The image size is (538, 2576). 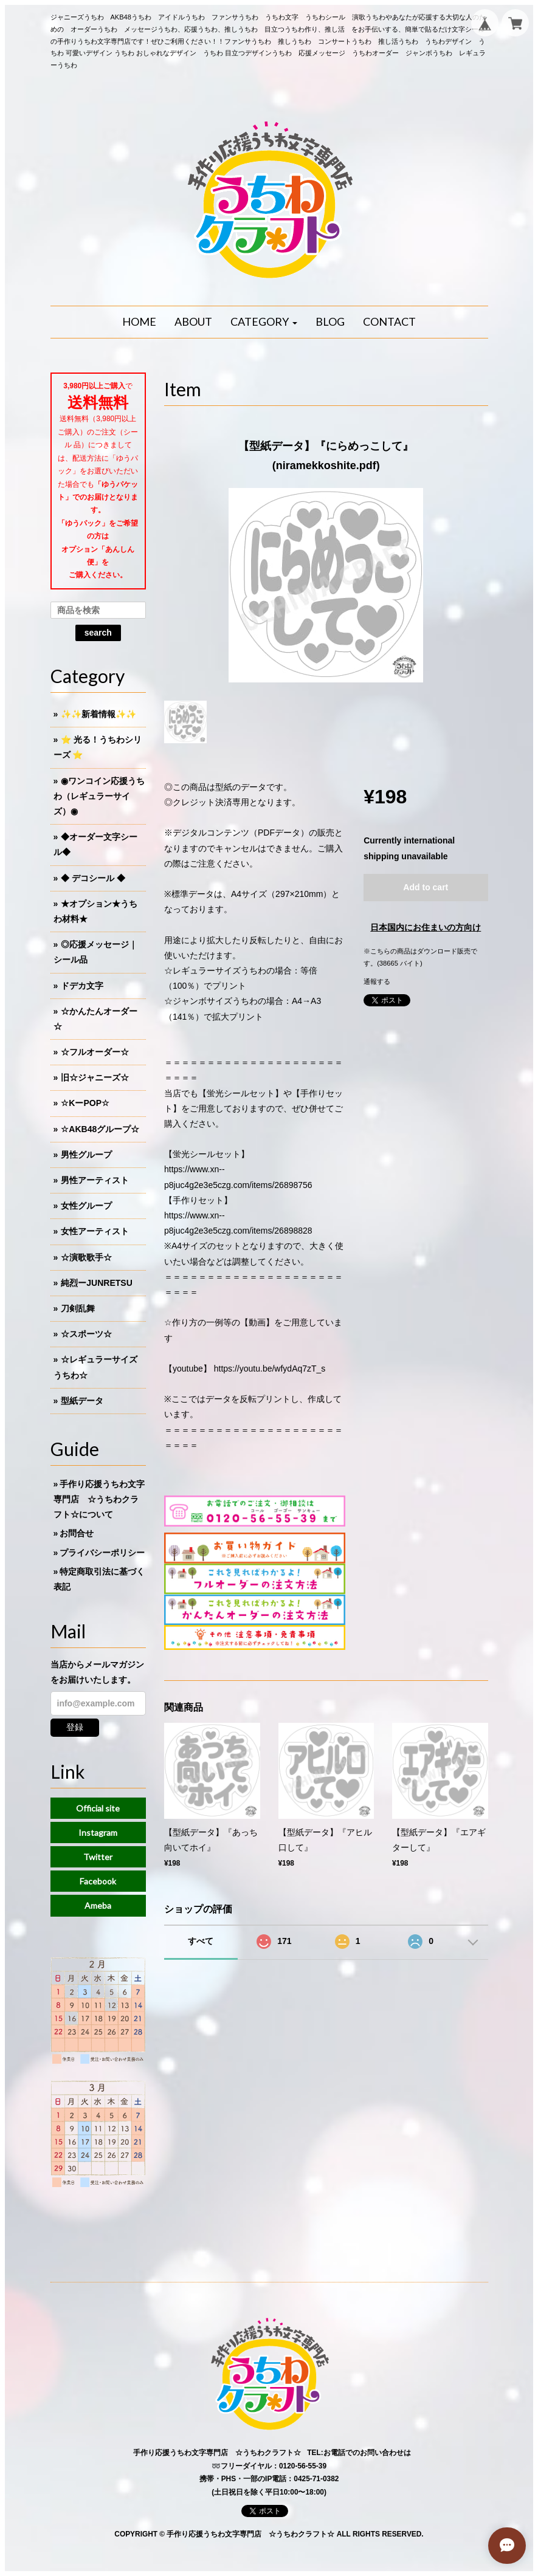 I want to click on お問合せ, so click(x=77, y=1533).